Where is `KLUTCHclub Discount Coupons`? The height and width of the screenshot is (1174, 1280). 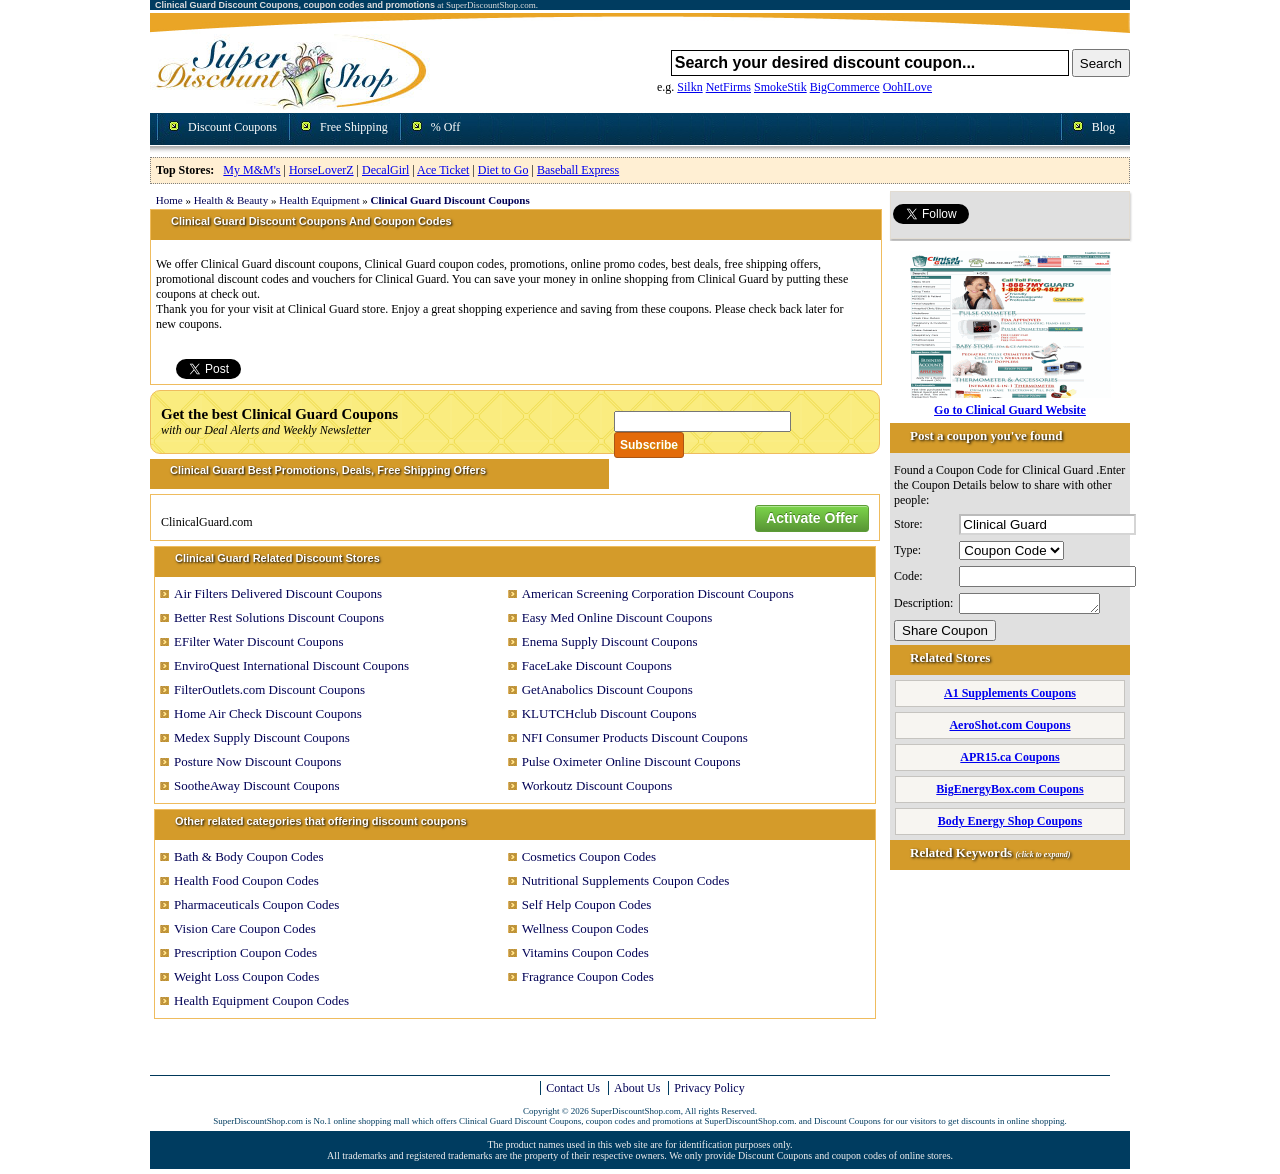
KLUTCHclub Discount Coupons is located at coordinates (609, 713).